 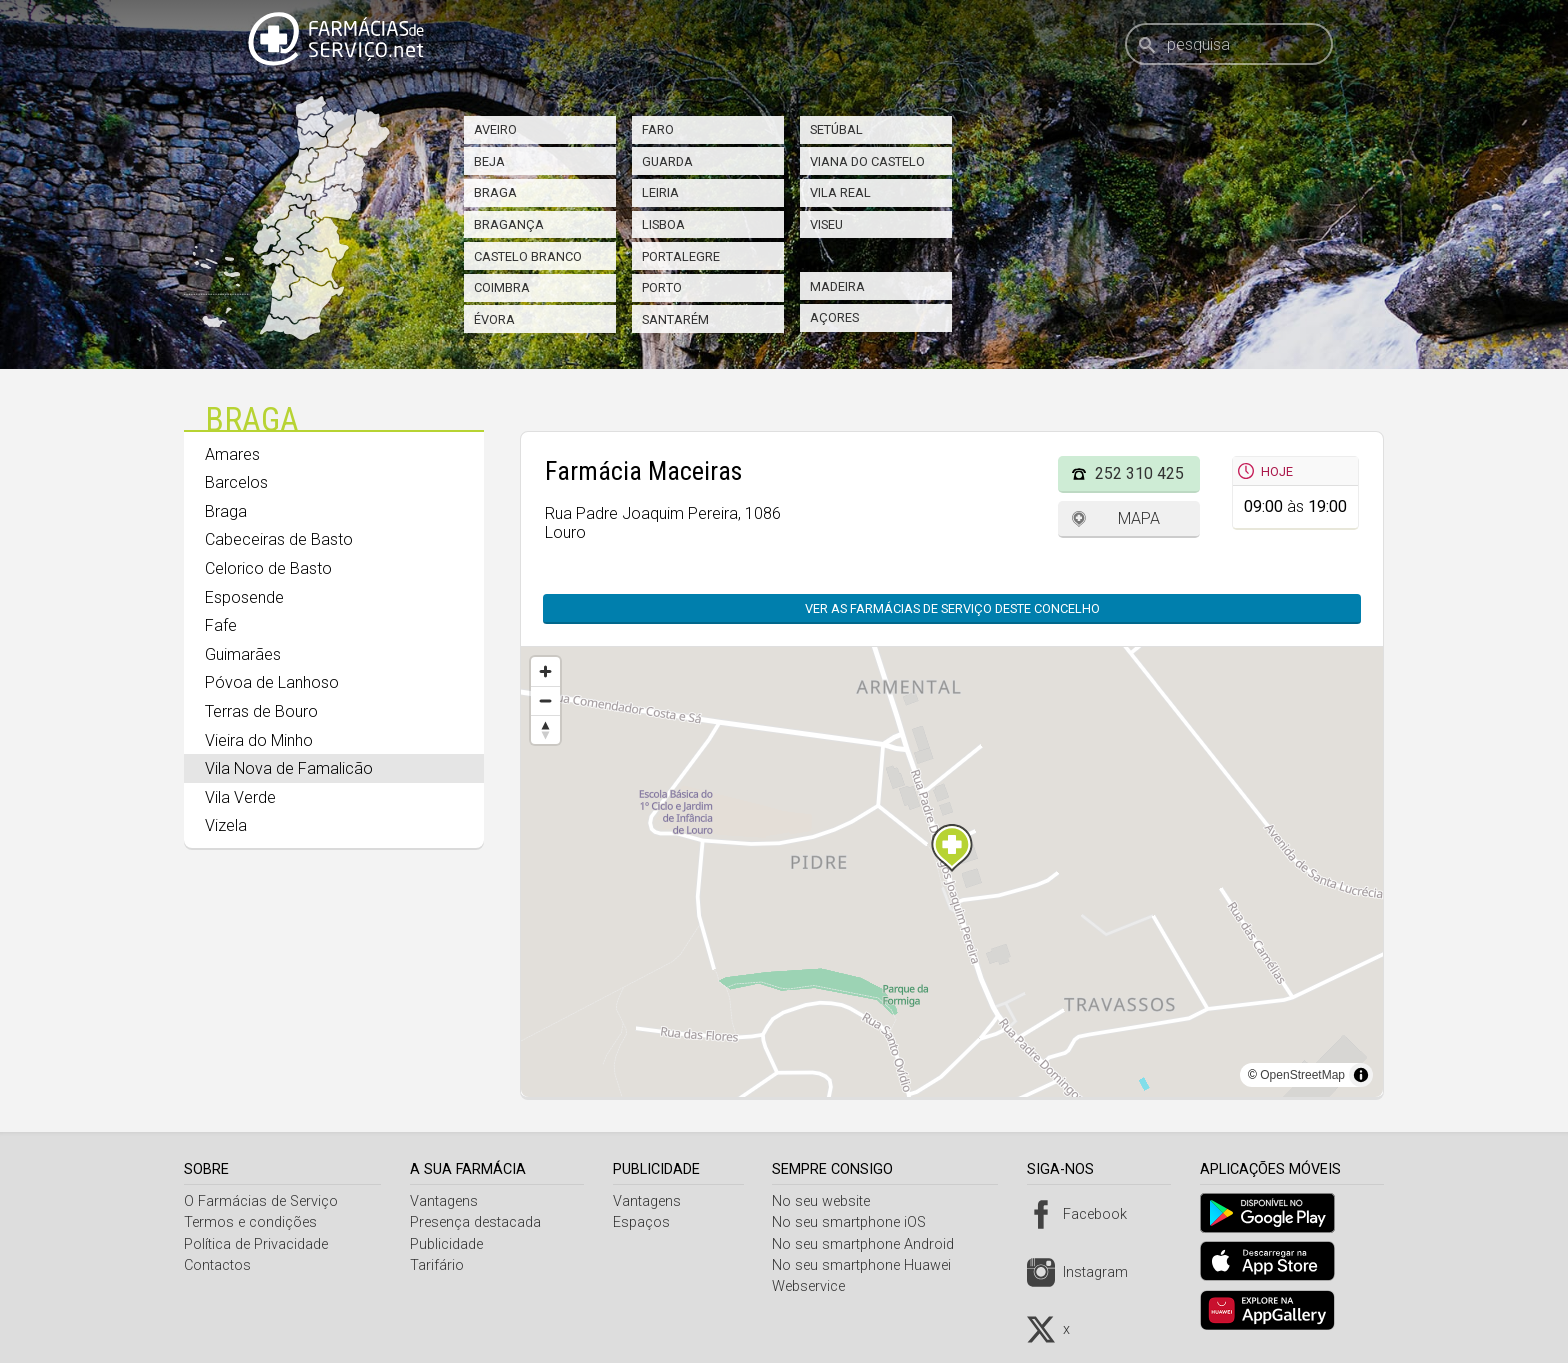 I want to click on Portalegre, so click(x=681, y=256).